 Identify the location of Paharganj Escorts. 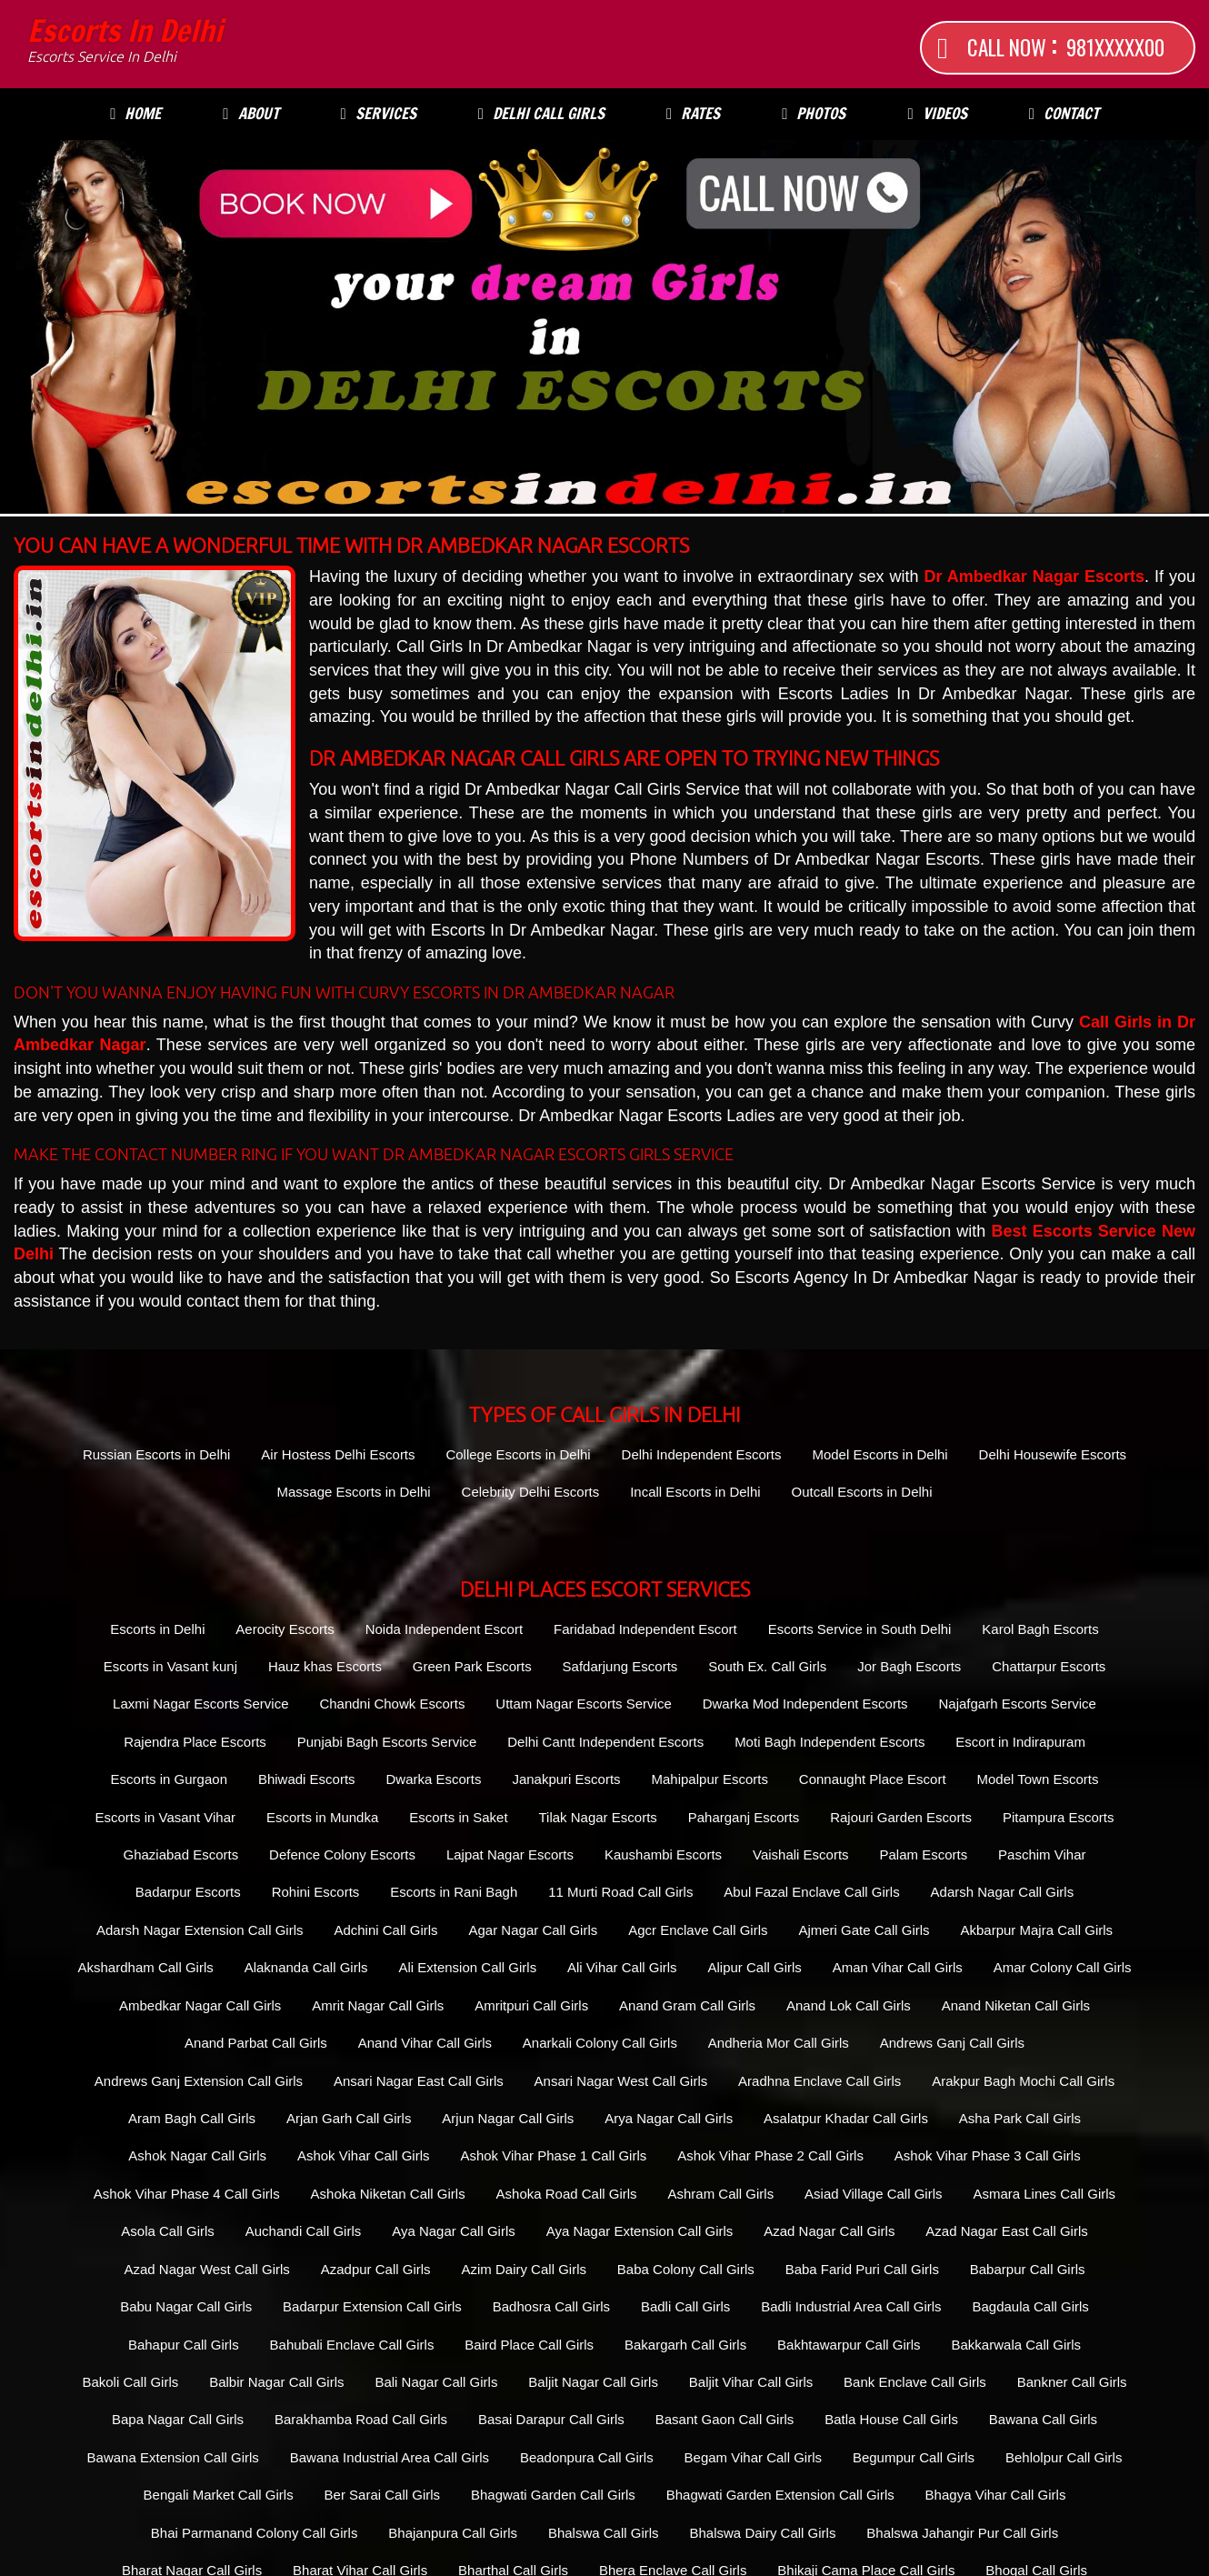
(744, 1817).